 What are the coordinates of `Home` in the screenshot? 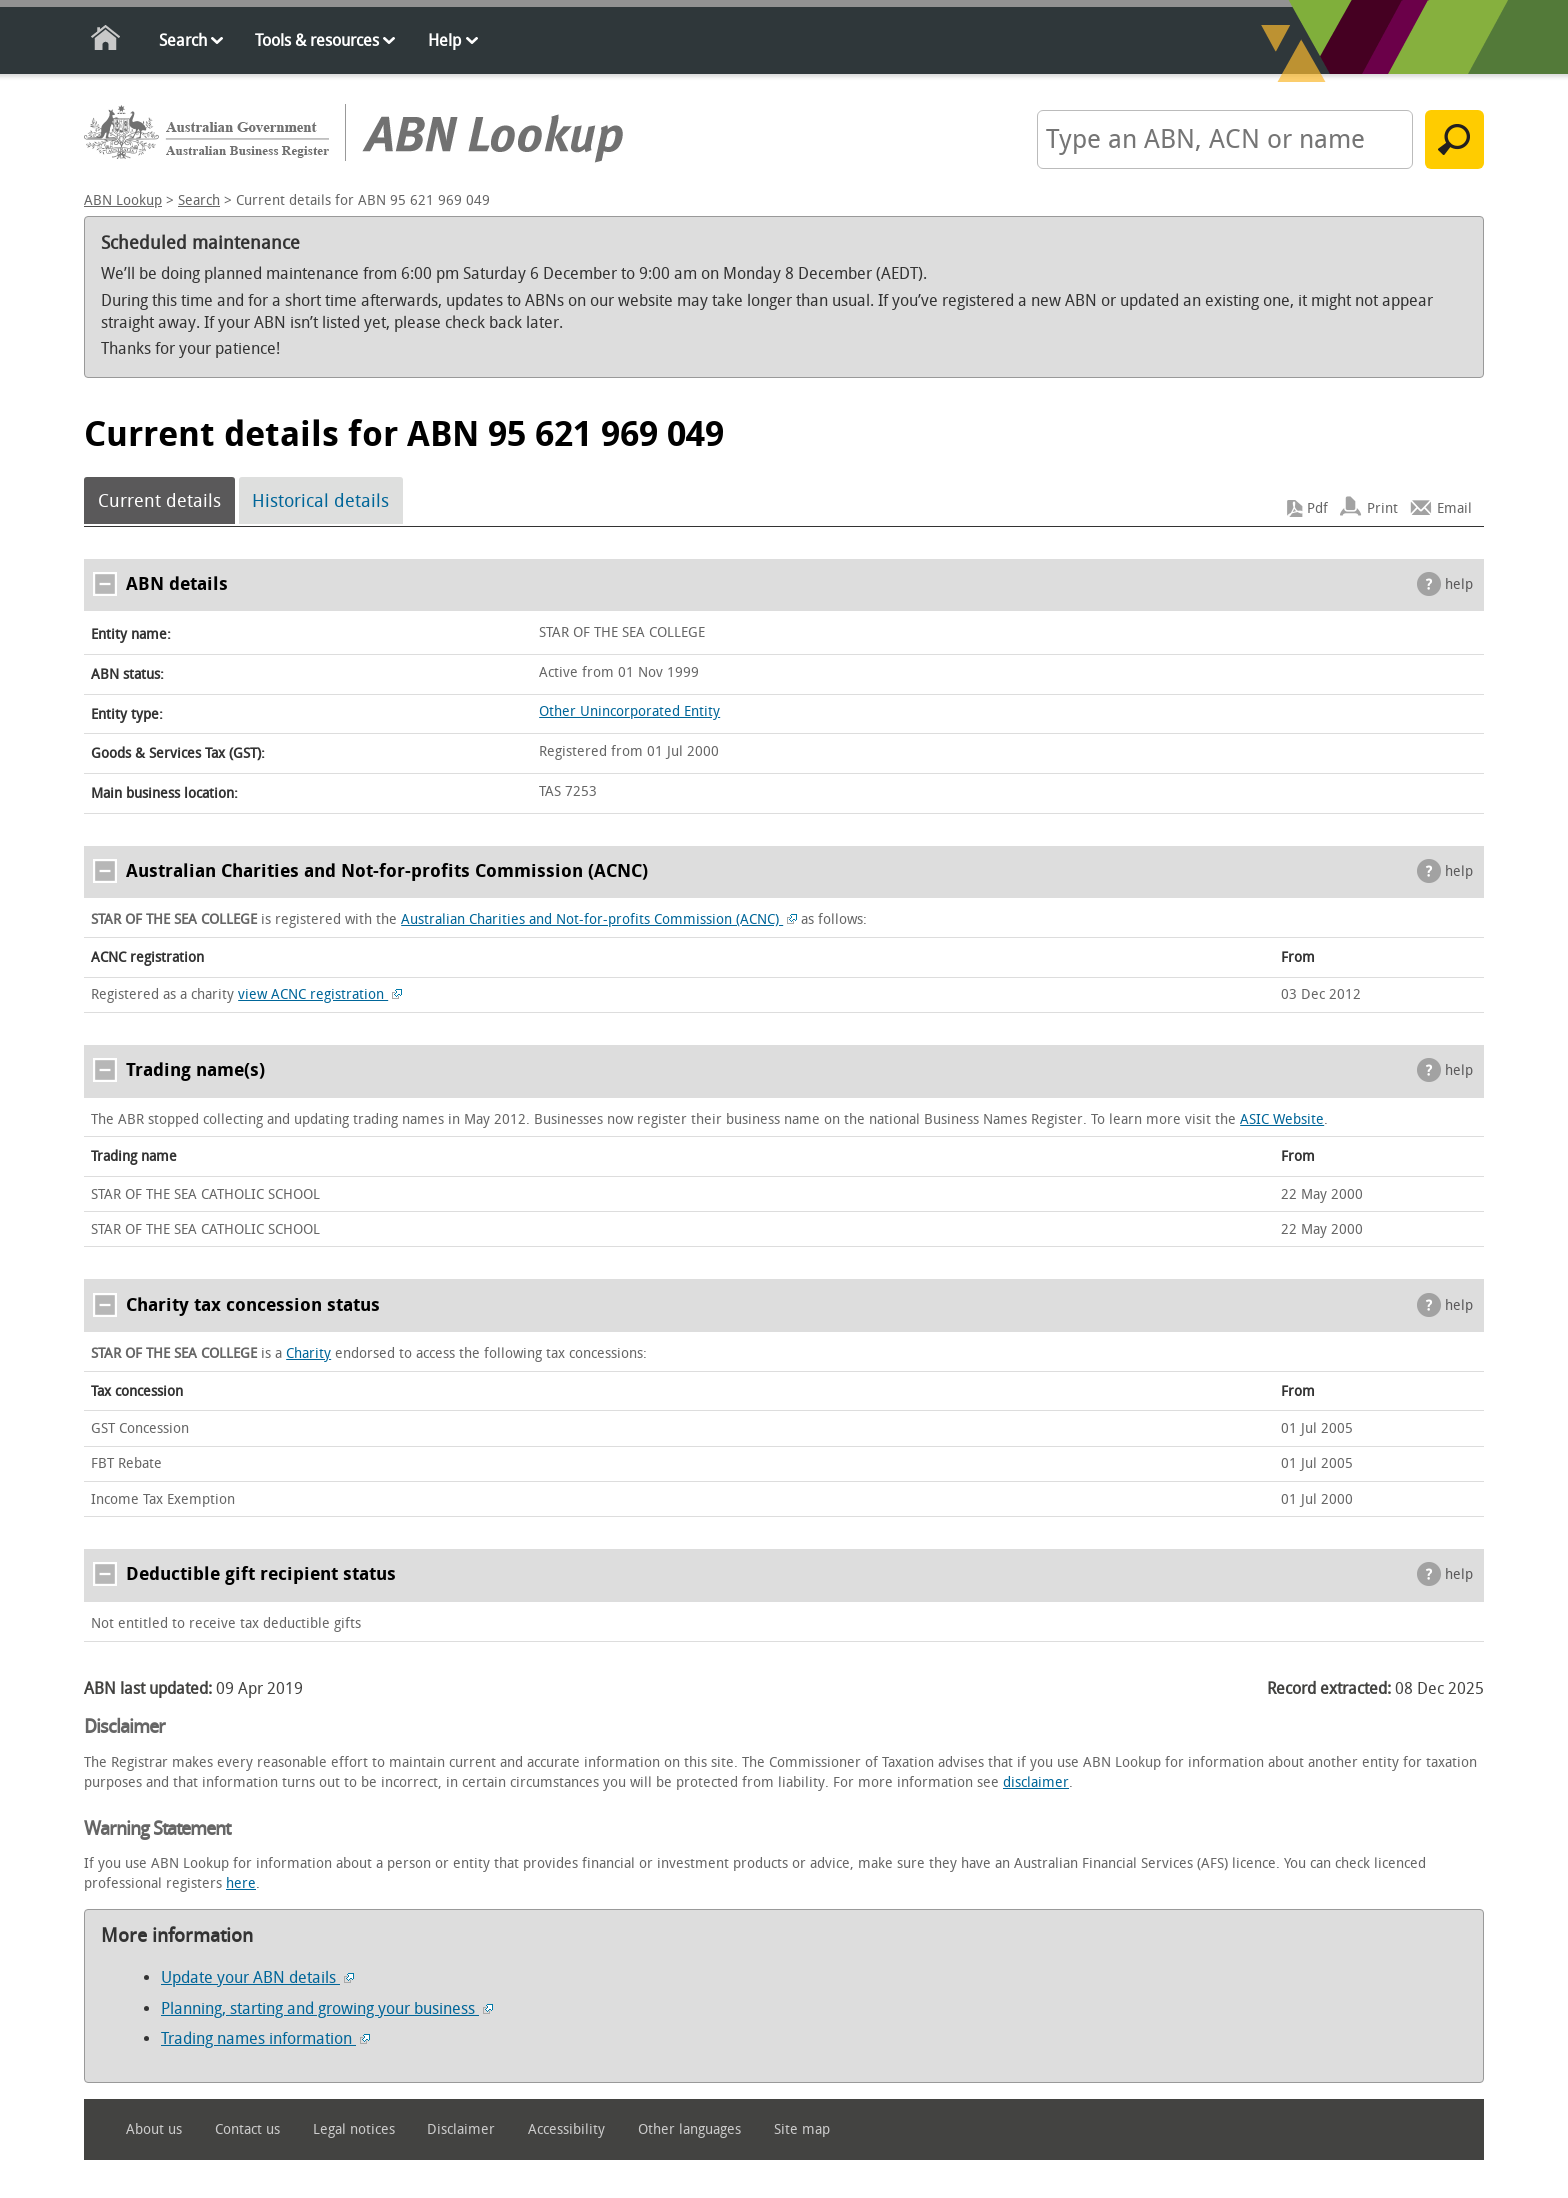 It's located at (106, 41).